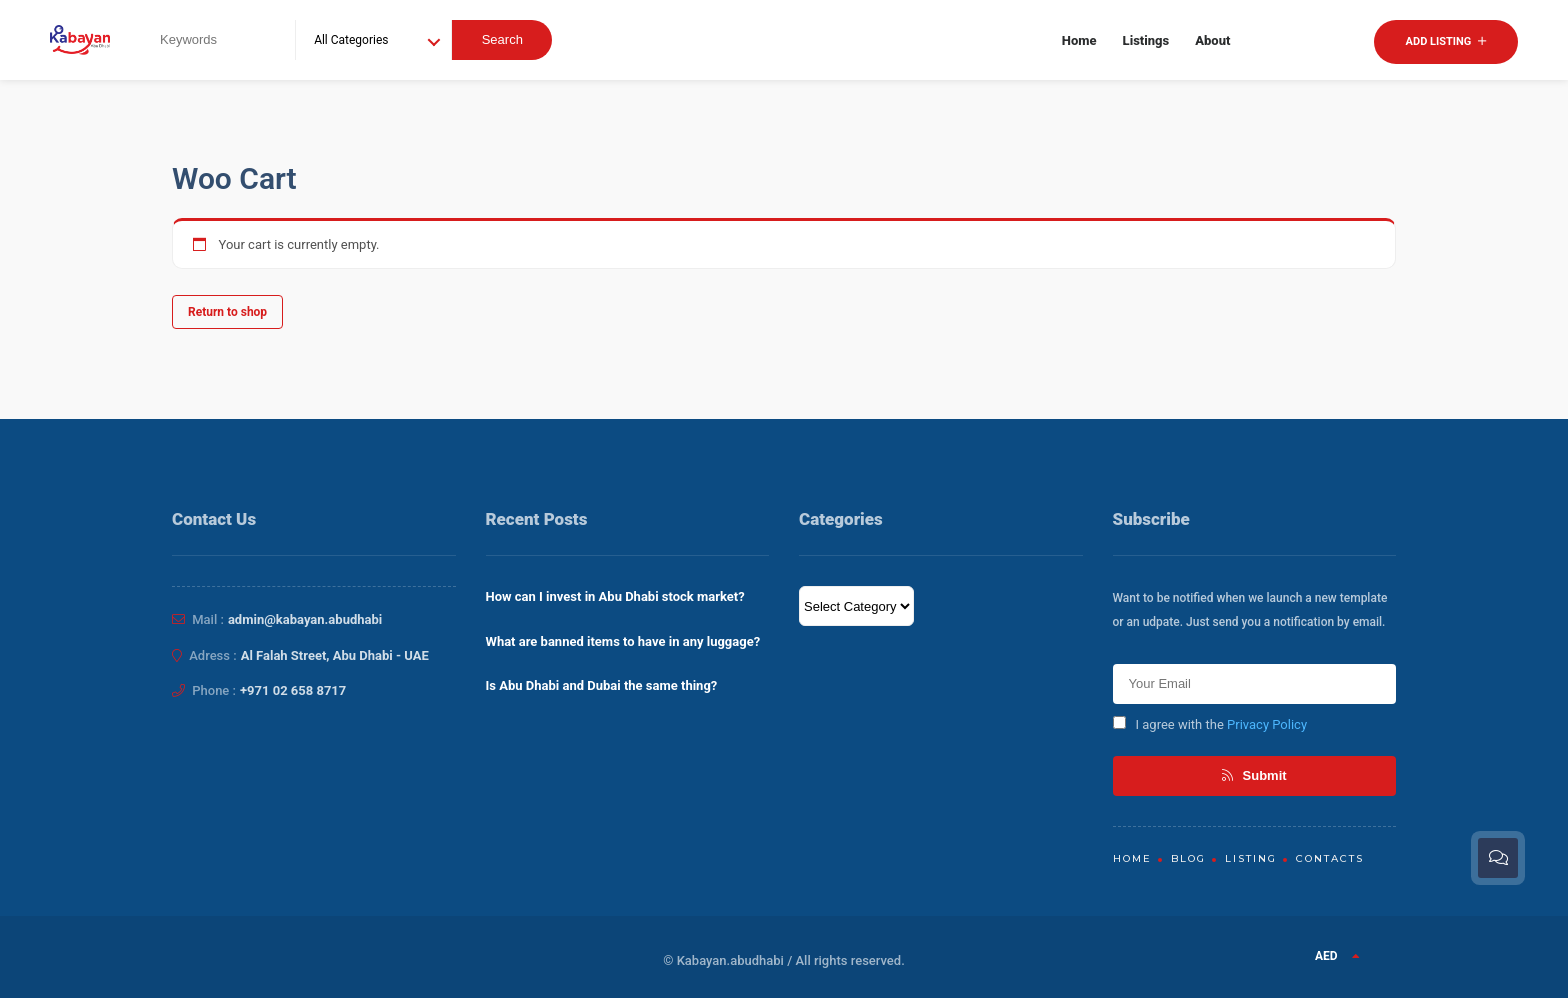 The image size is (1568, 998). What do you see at coordinates (227, 312) in the screenshot?
I see `Return to shop` at bounding box center [227, 312].